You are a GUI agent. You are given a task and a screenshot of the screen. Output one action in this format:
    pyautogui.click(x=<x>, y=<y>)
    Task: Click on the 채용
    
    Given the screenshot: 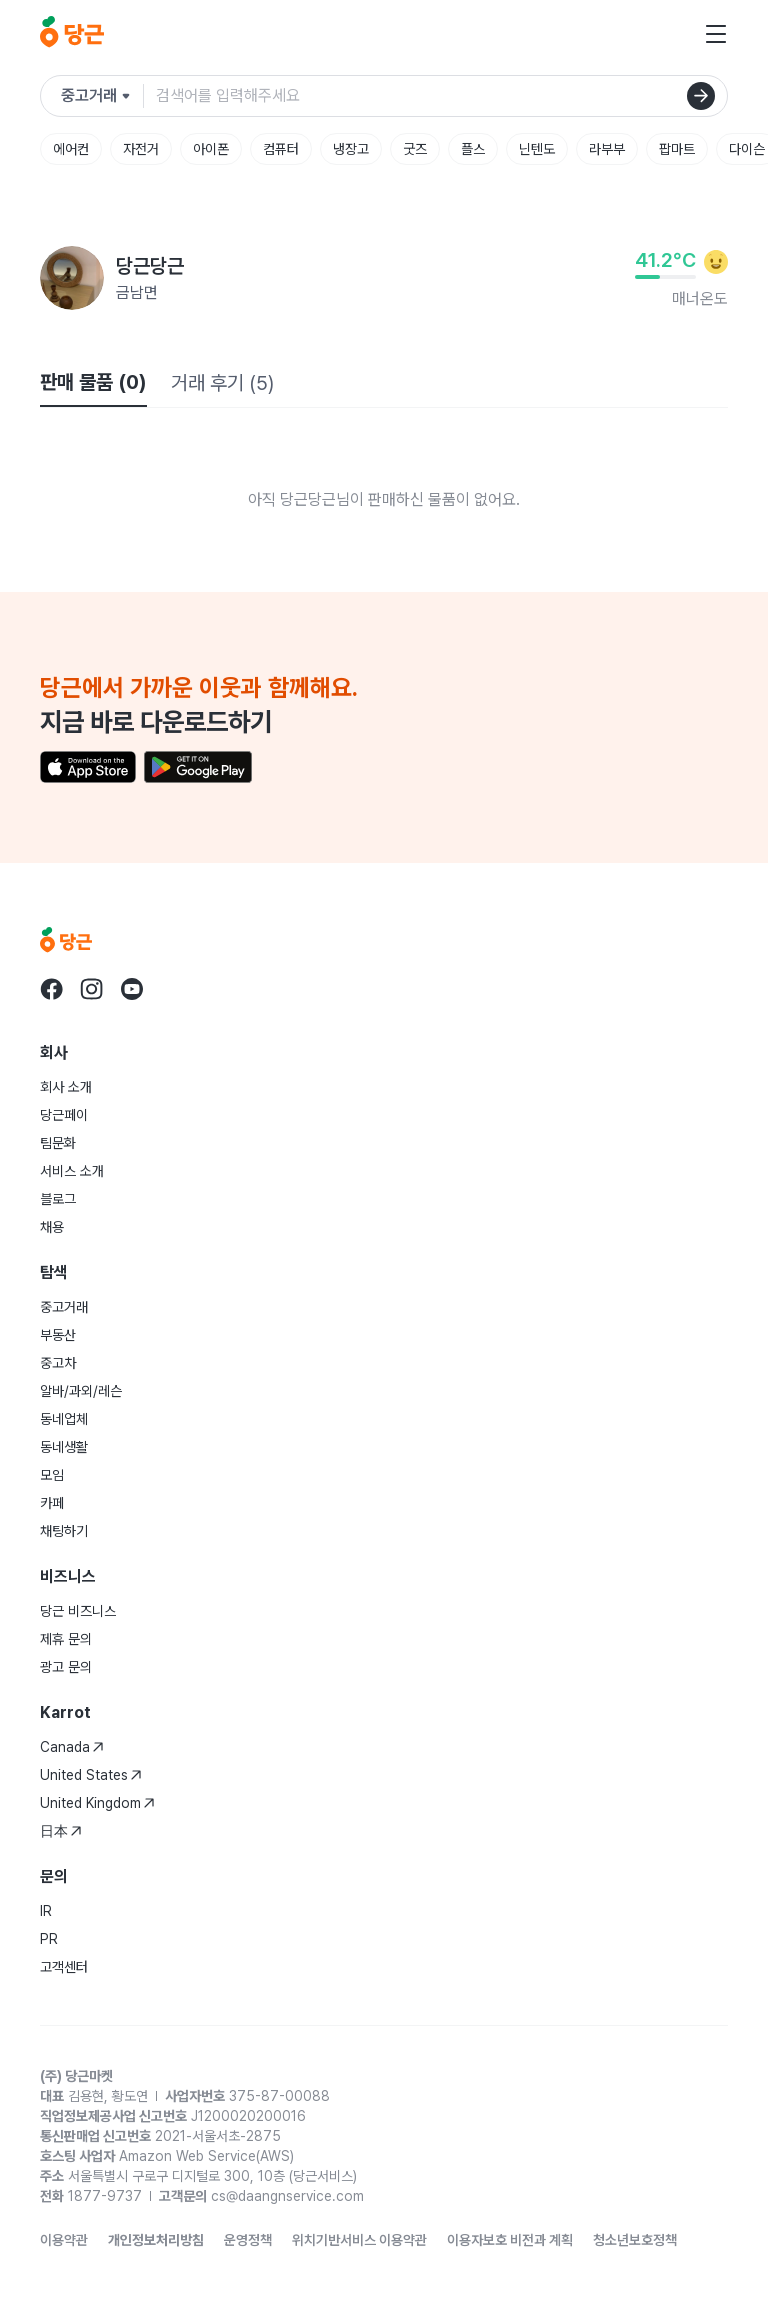 What is the action you would take?
    pyautogui.click(x=52, y=1227)
    